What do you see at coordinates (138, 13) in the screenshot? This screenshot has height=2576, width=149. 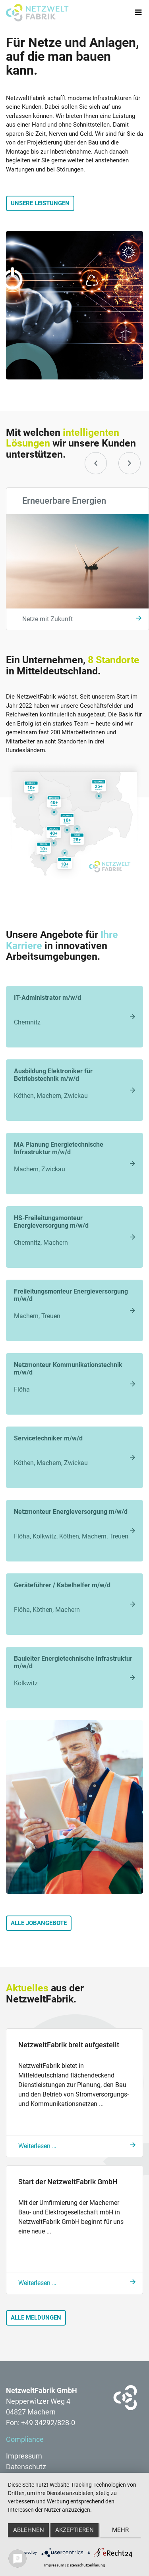 I see `[Toggle navigation]` at bounding box center [138, 13].